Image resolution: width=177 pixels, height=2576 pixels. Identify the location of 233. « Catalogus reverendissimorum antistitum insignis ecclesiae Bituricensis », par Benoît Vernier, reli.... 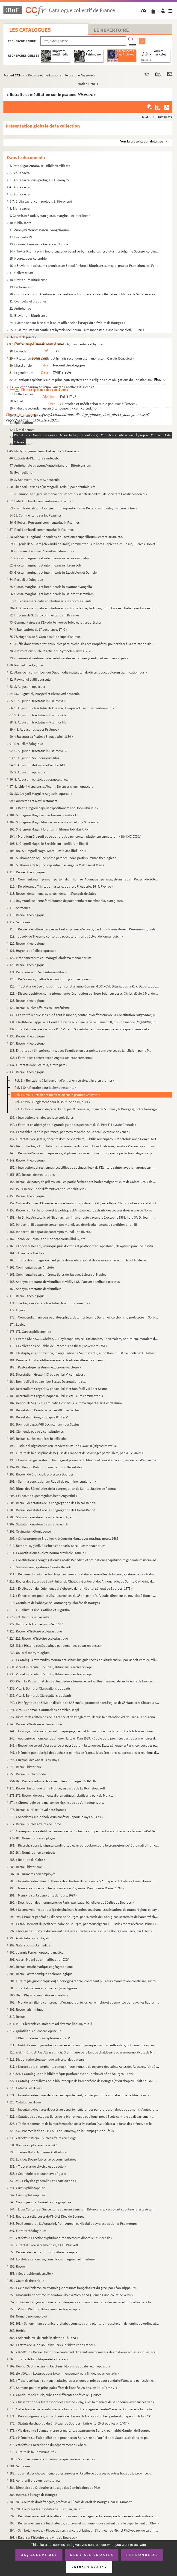
(83, 1660).